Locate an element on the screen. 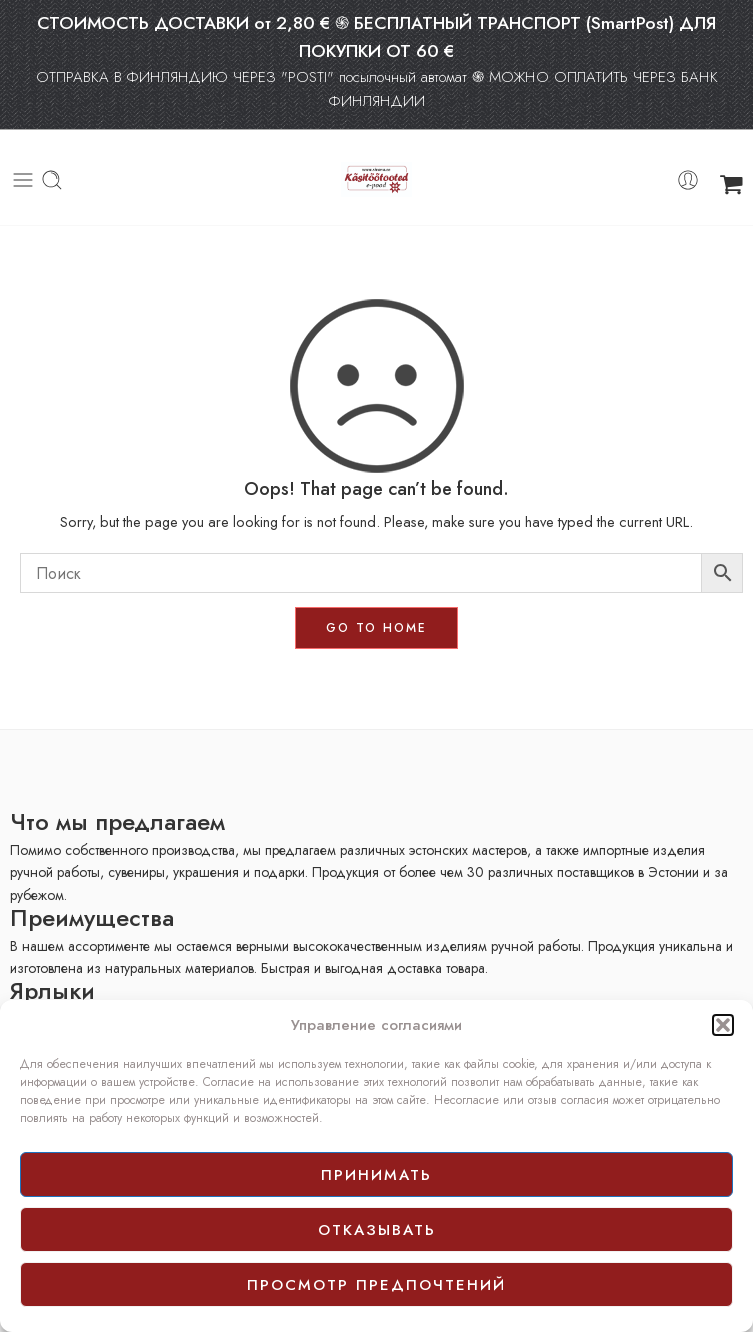 This screenshot has height=1332, width=753. [button] is located at coordinates (723, 1025).